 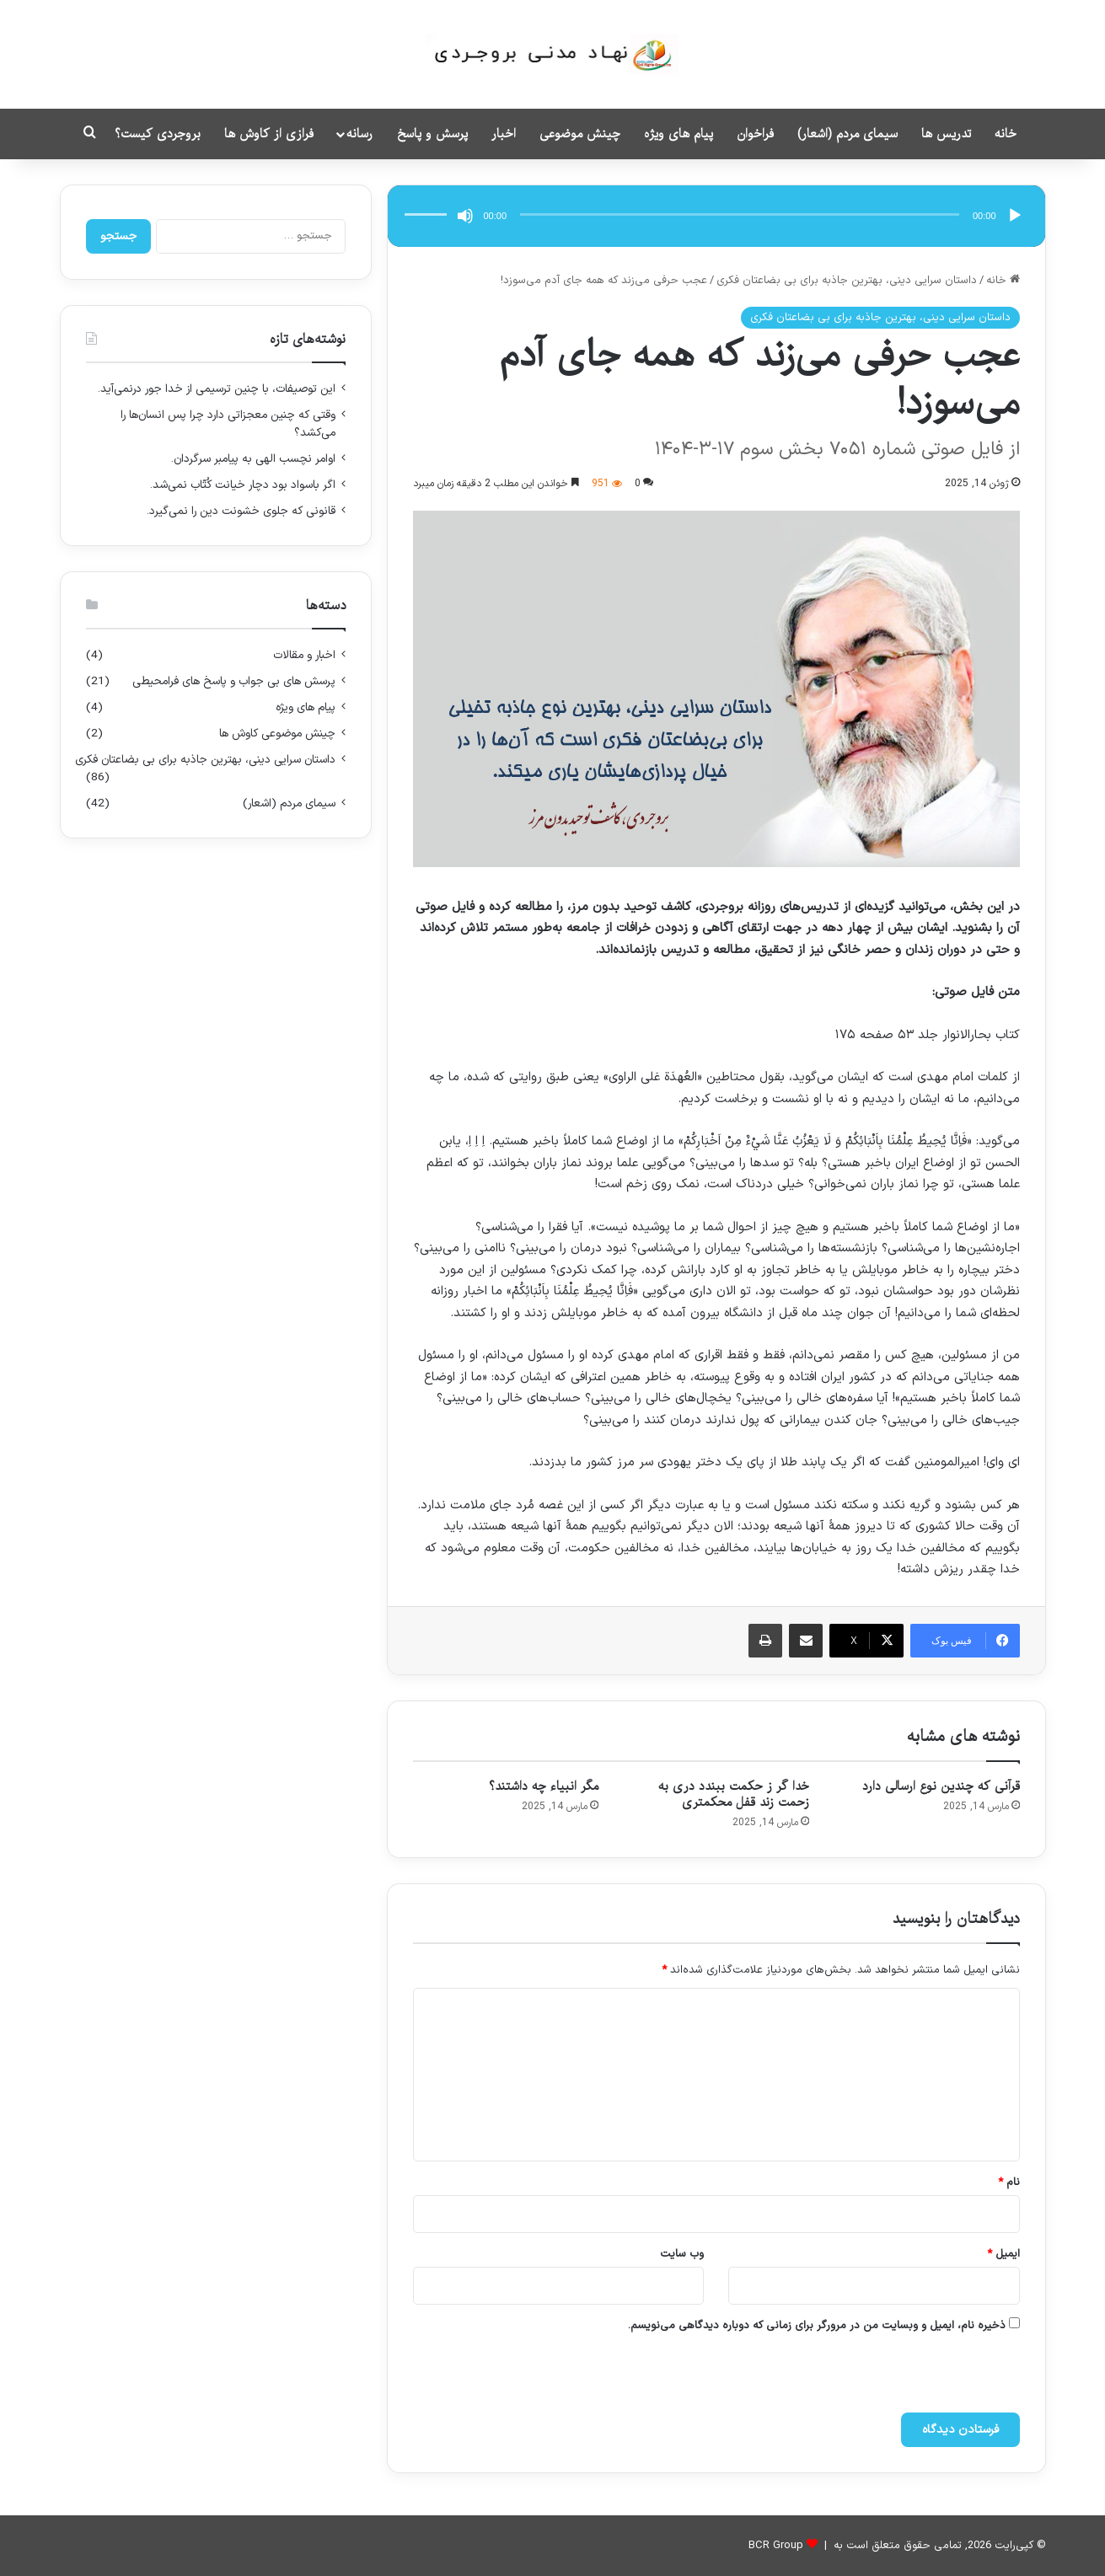 I want to click on وب‌ سایت, so click(x=682, y=2254).